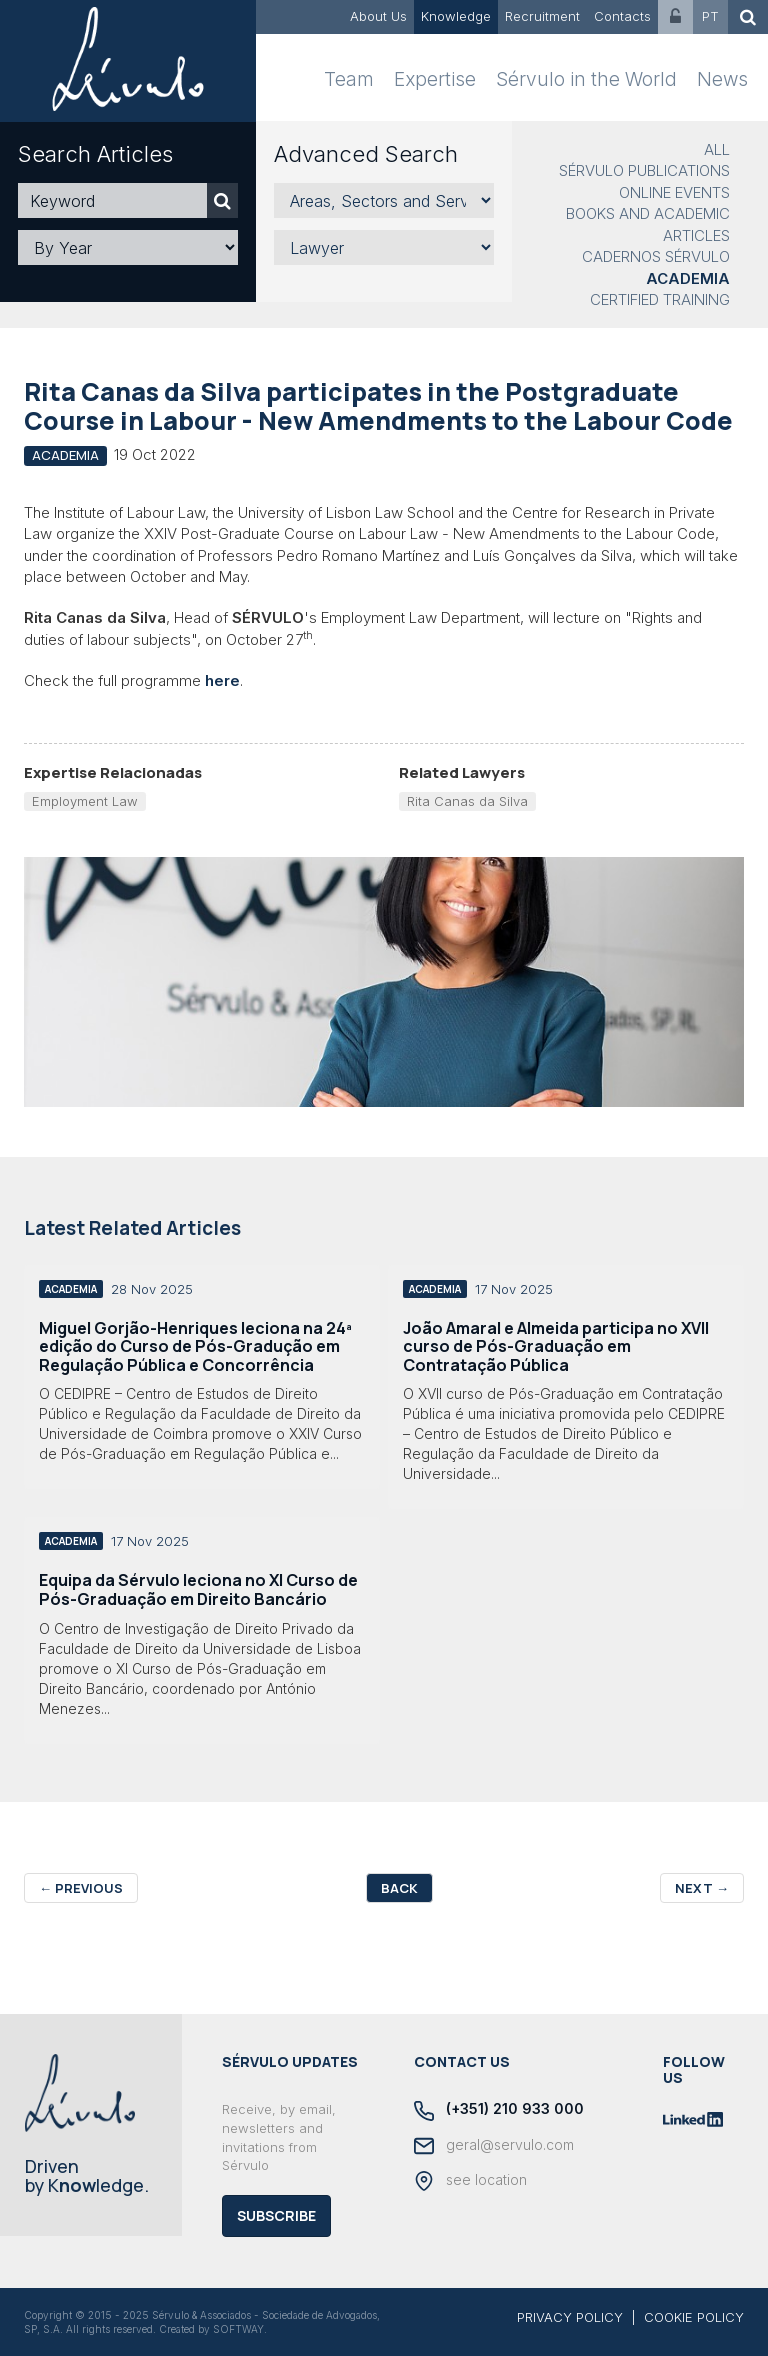  What do you see at coordinates (644, 170) in the screenshot?
I see `Sérvulo Publications` at bounding box center [644, 170].